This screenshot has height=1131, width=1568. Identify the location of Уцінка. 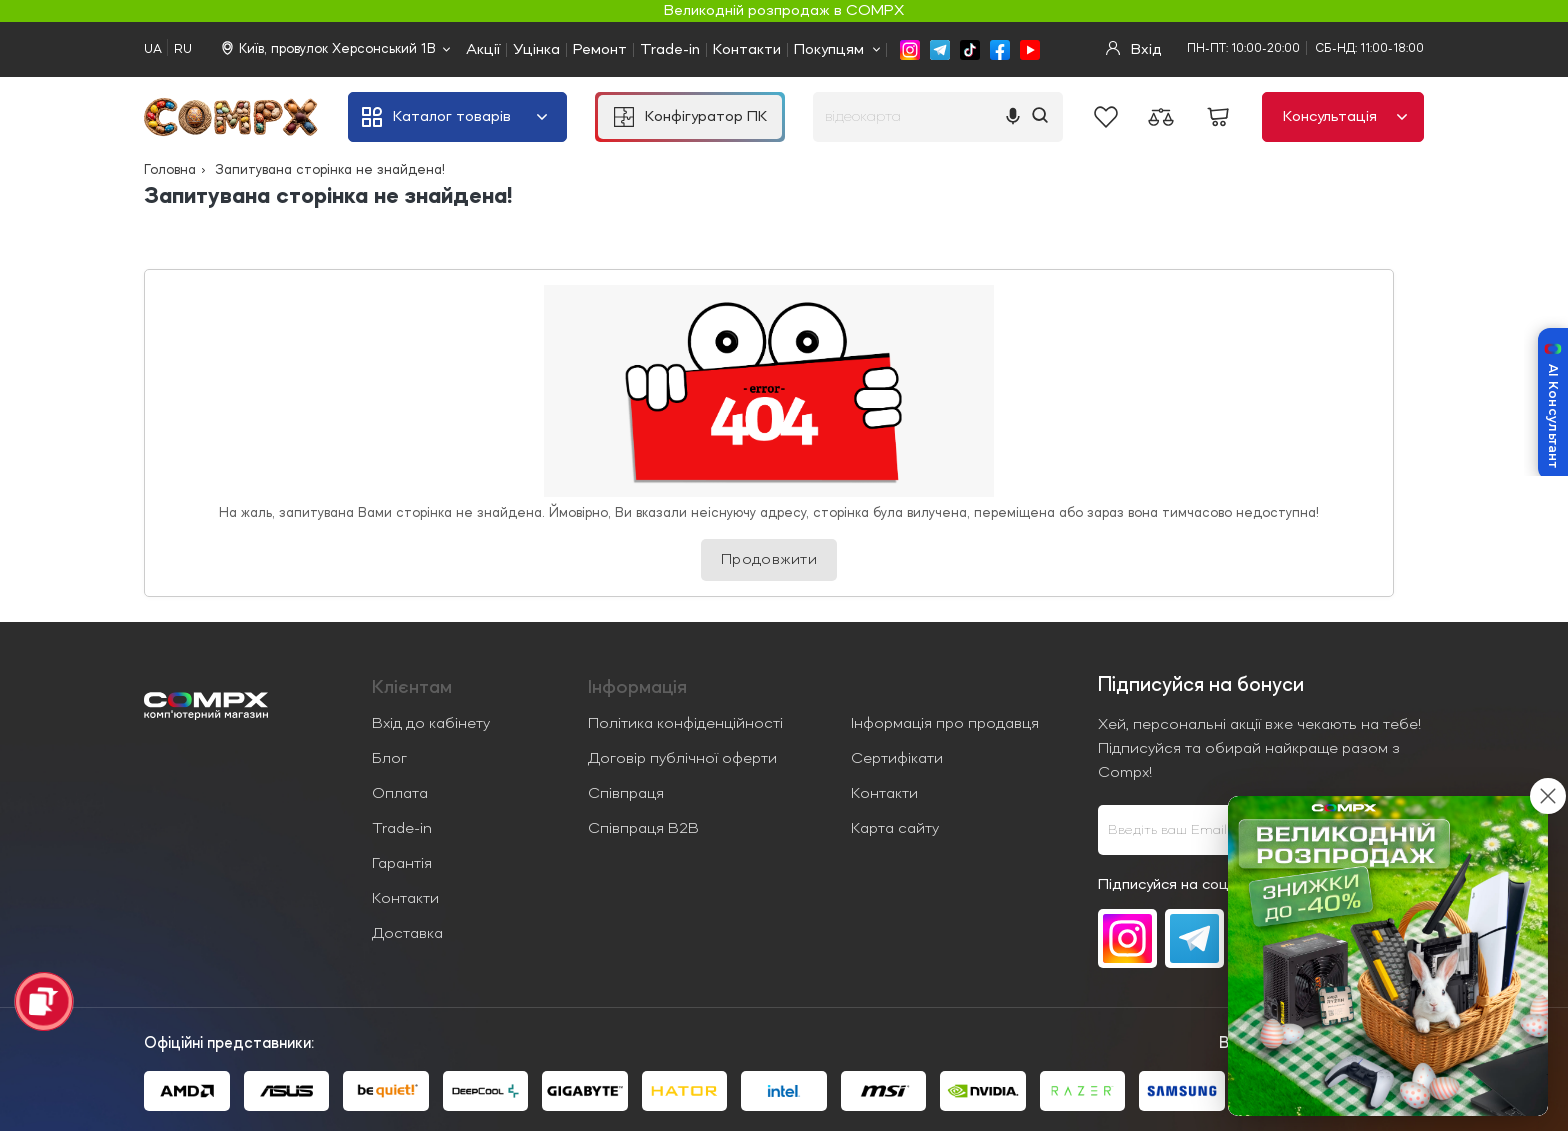
(536, 50).